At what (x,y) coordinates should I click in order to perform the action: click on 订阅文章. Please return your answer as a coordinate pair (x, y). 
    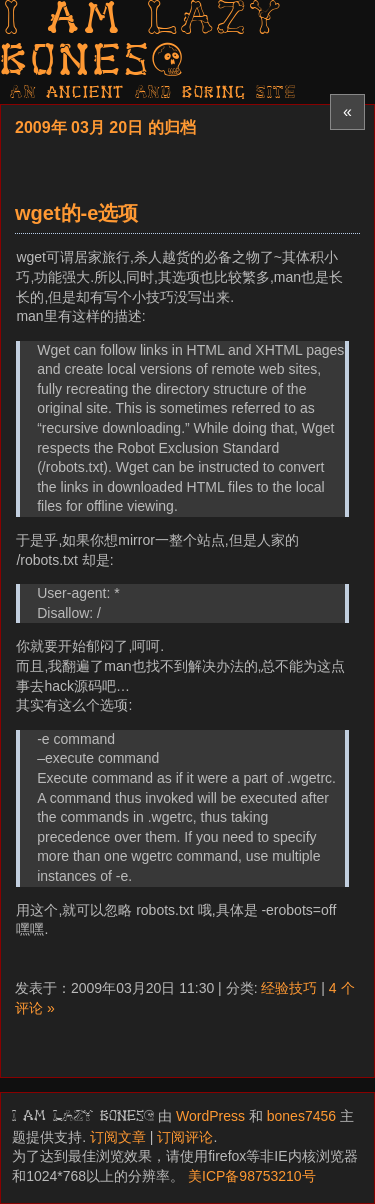
    Looking at the image, I should click on (118, 1137).